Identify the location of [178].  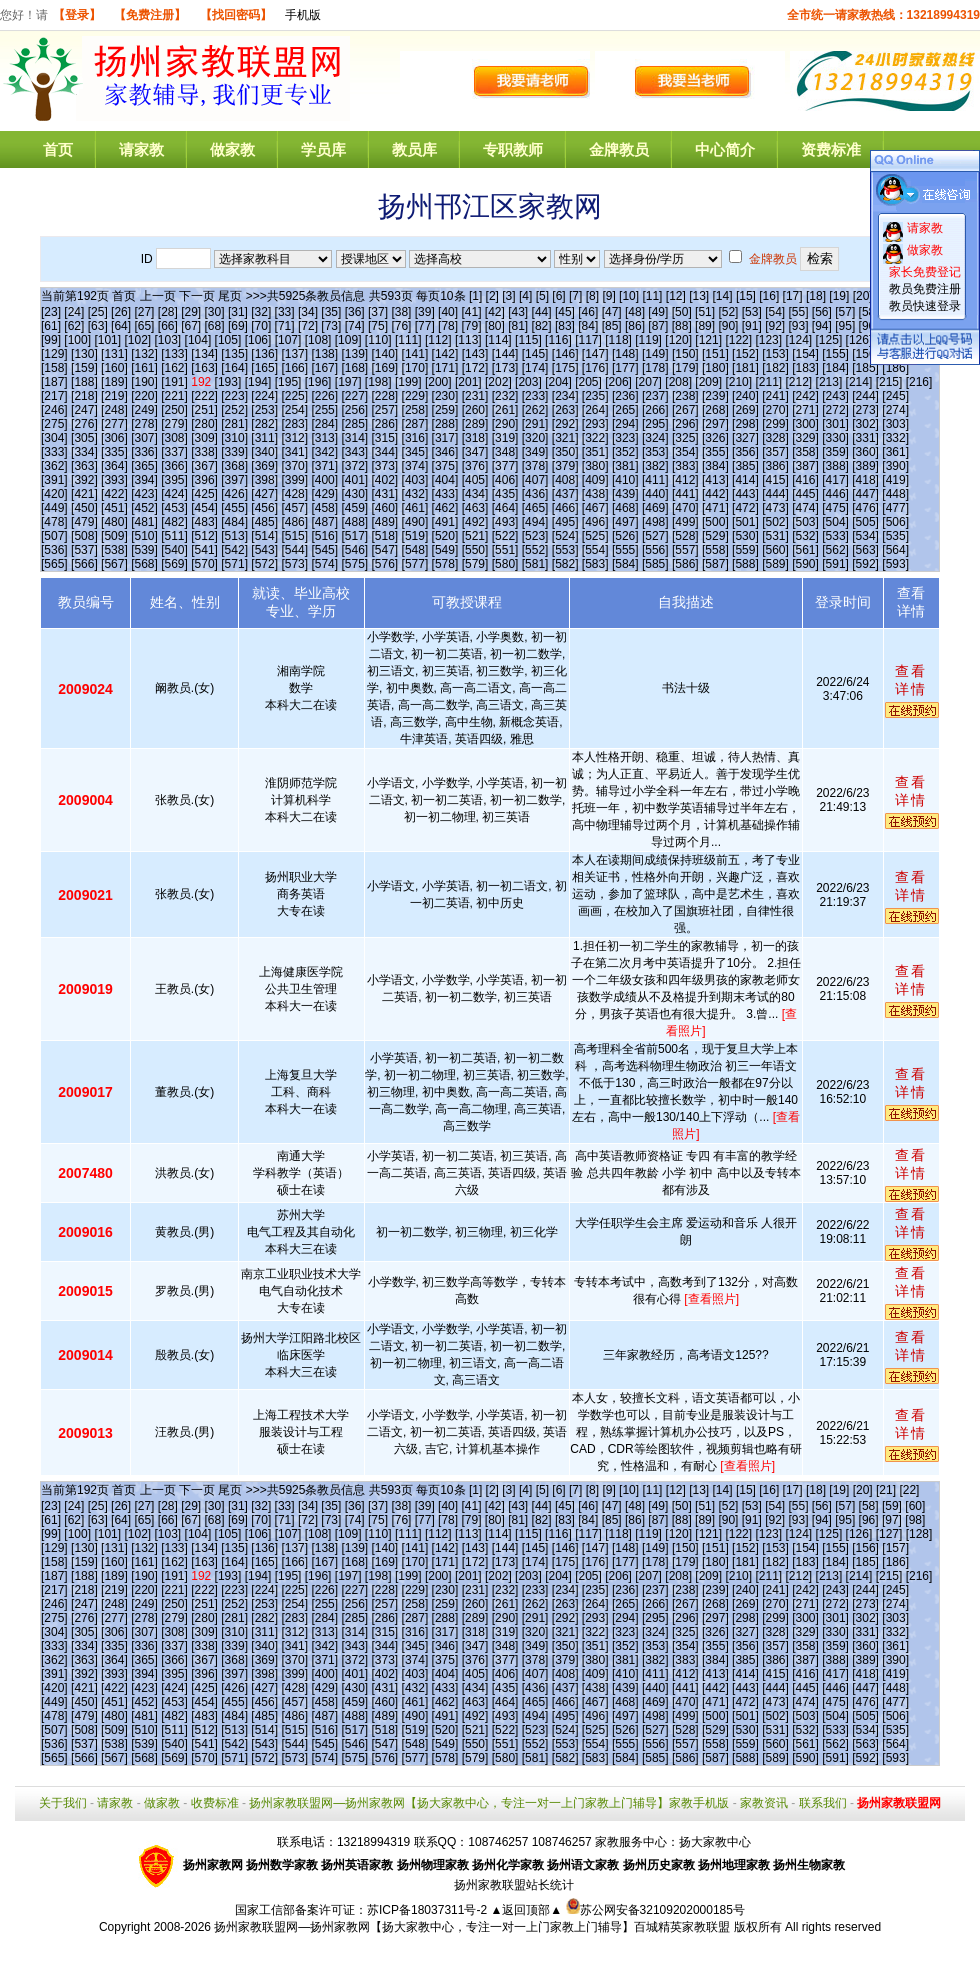
(655, 368).